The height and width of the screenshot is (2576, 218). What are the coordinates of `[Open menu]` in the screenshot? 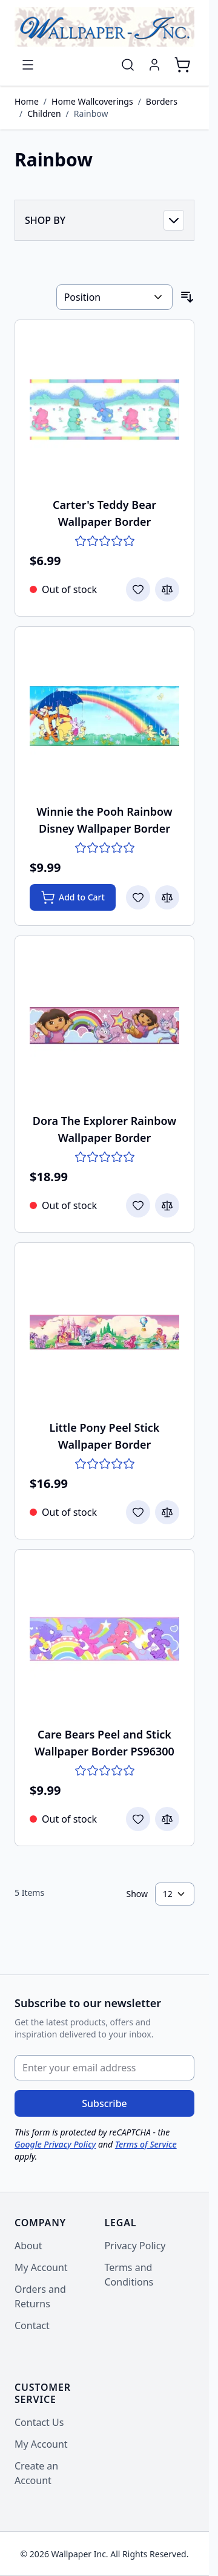 It's located at (28, 64).